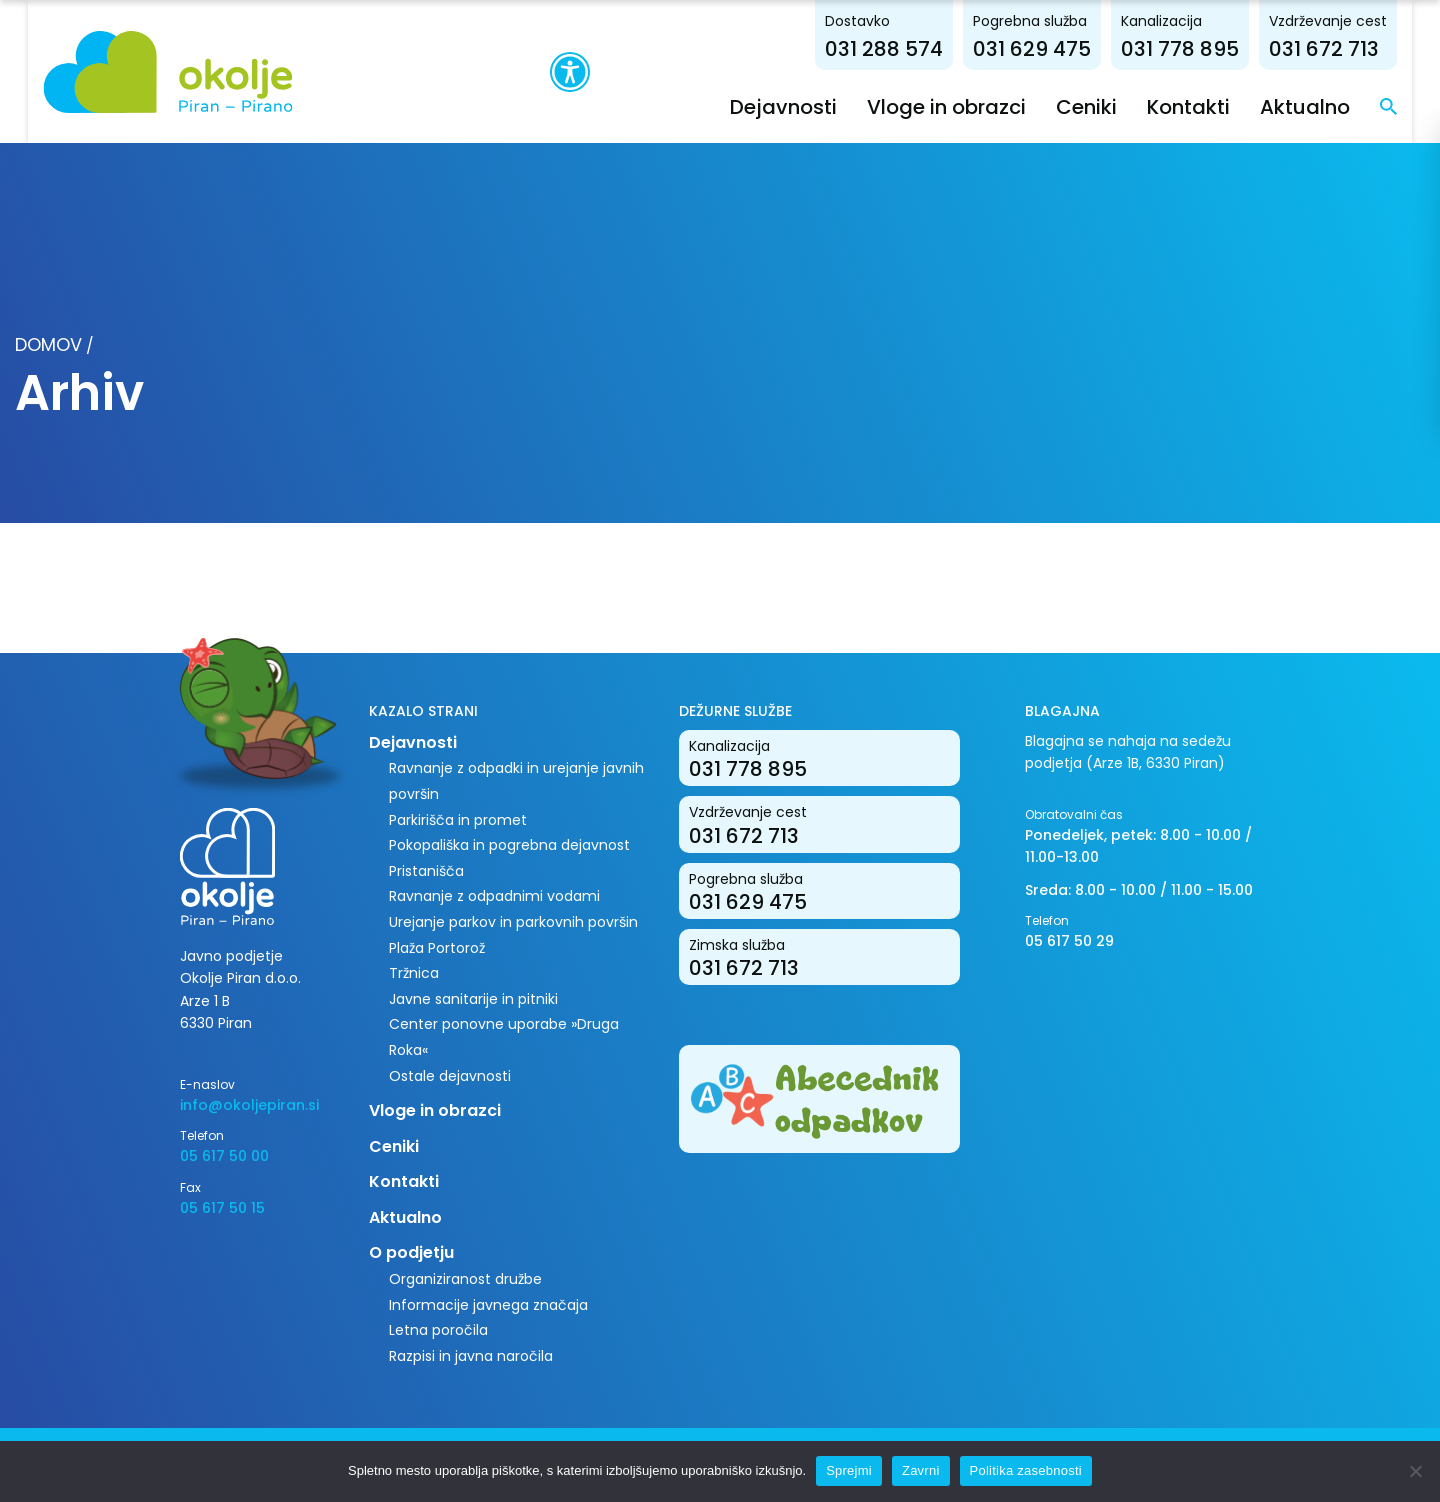 The height and width of the screenshot is (1502, 1440). Describe the element at coordinates (1415, 1471) in the screenshot. I see `[Zavrni]` at that location.